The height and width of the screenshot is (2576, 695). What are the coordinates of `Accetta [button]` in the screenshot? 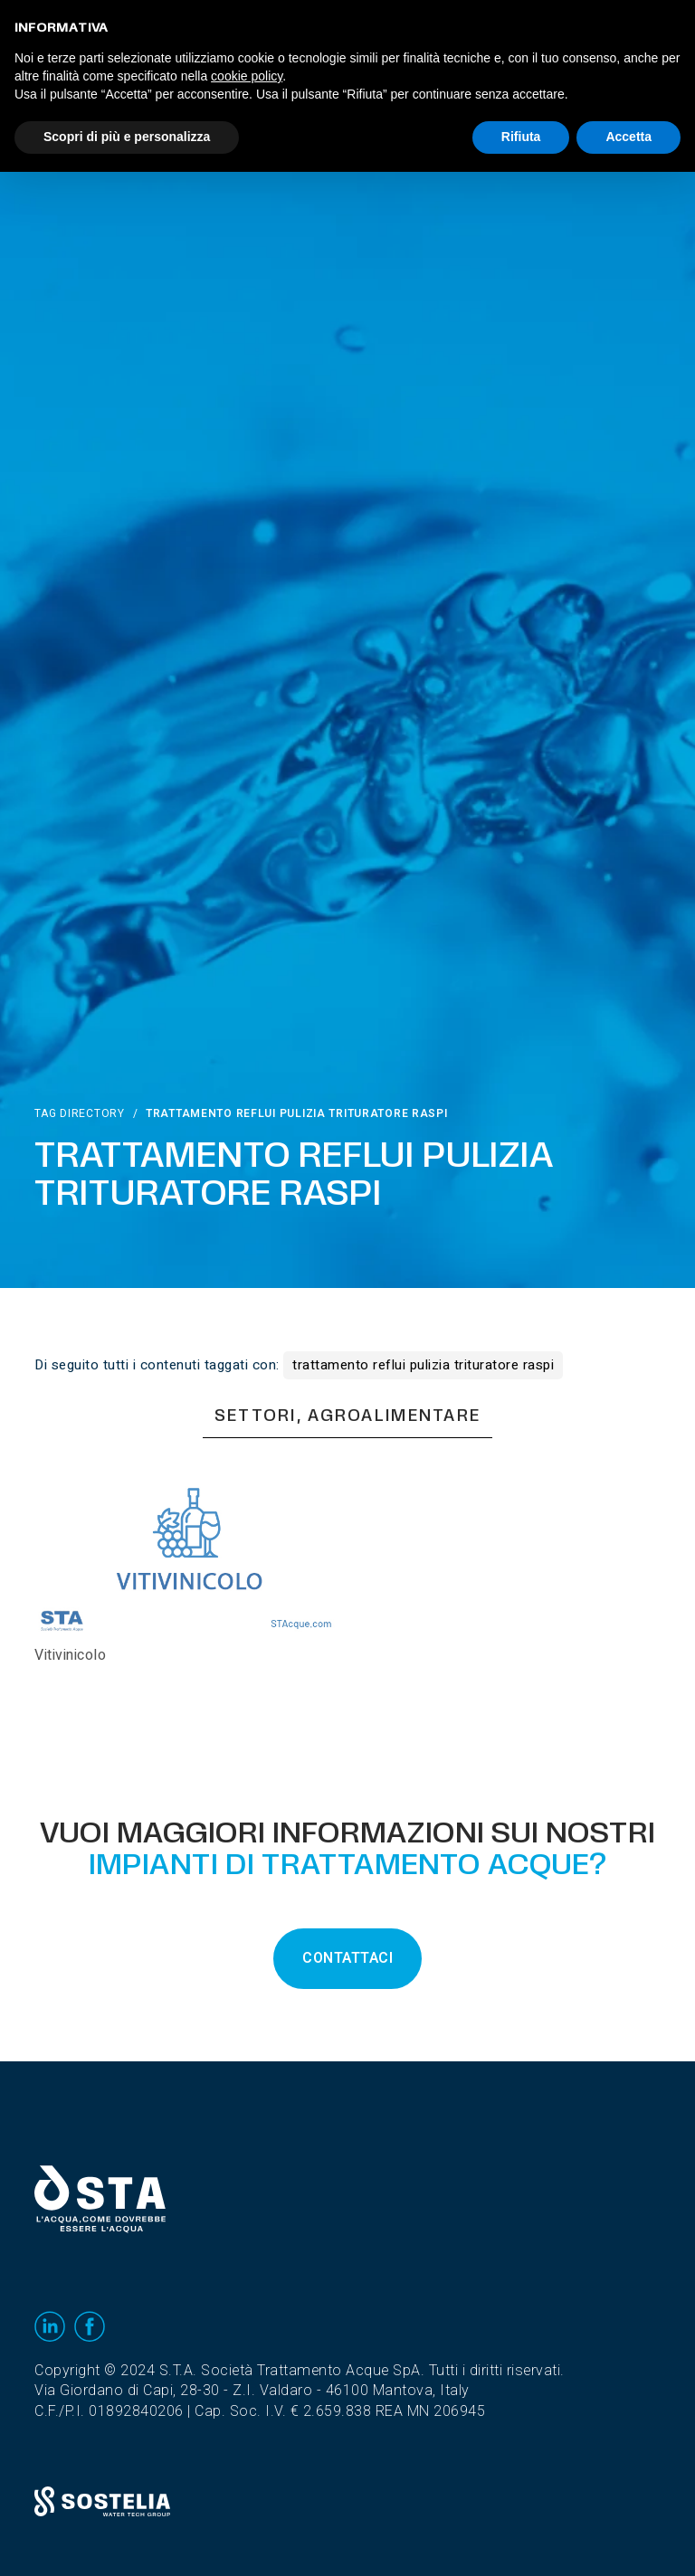 It's located at (628, 136).